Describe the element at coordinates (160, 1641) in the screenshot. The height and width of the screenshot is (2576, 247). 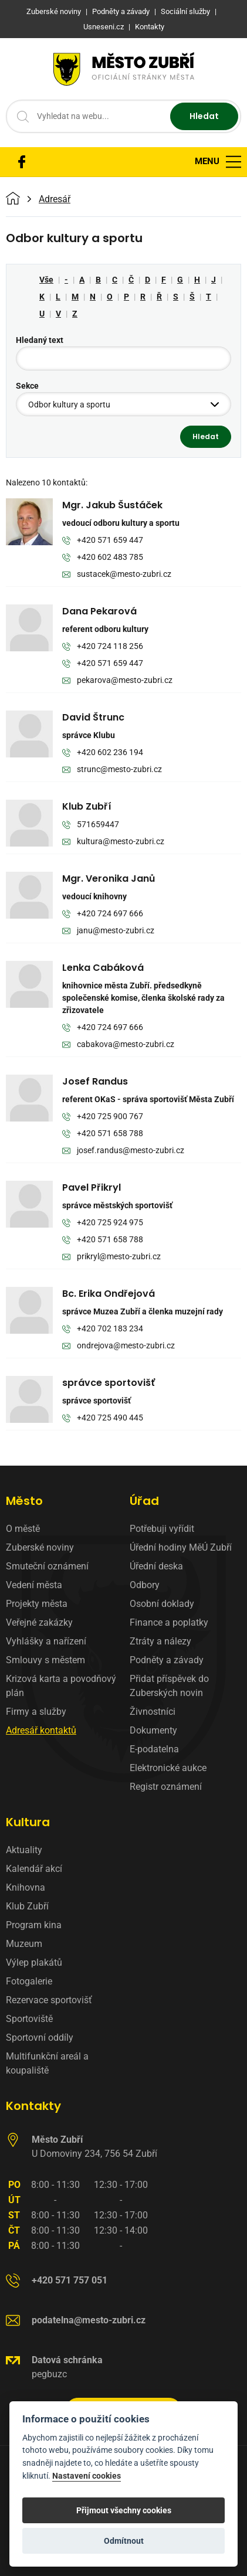
I see `Ztráty a nálezy` at that location.